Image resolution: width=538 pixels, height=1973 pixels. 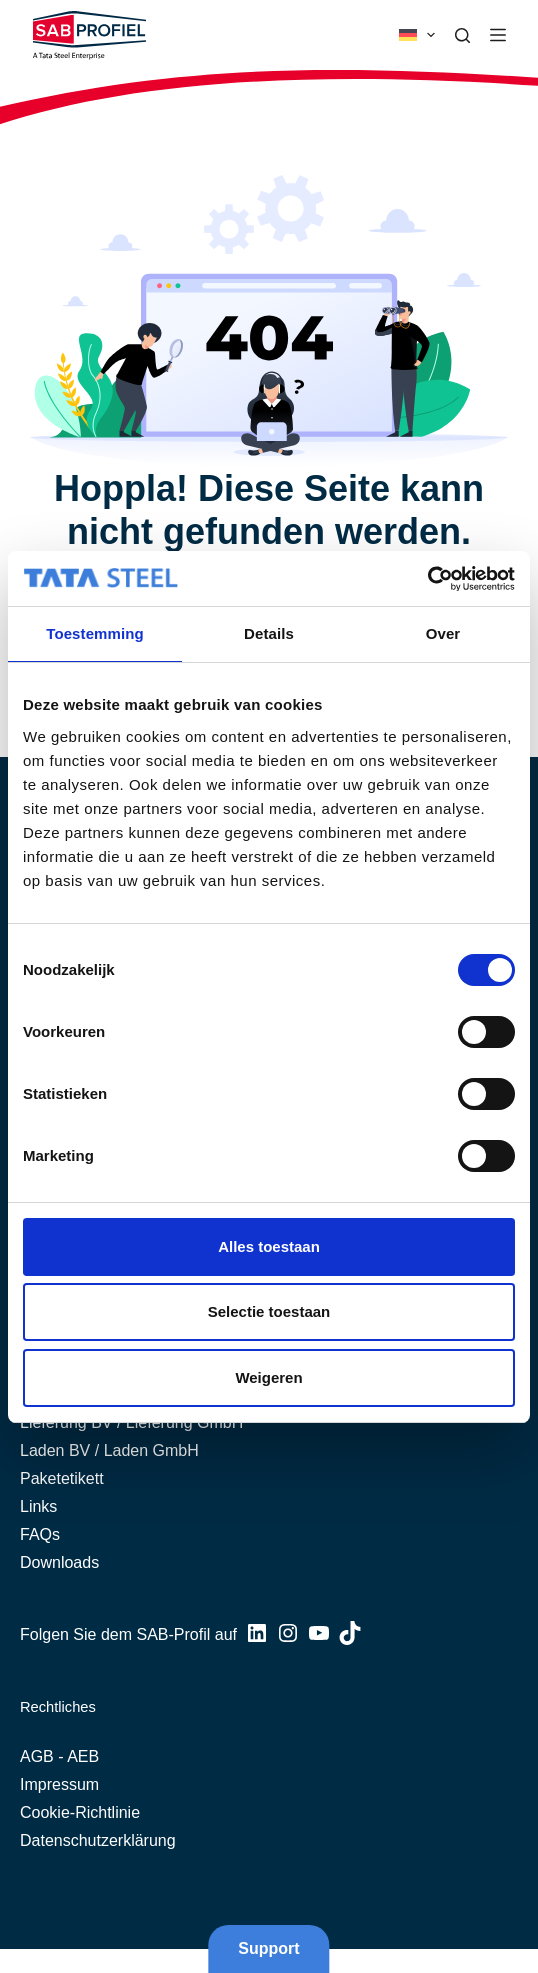 I want to click on Laden BV, so click(x=55, y=1450).